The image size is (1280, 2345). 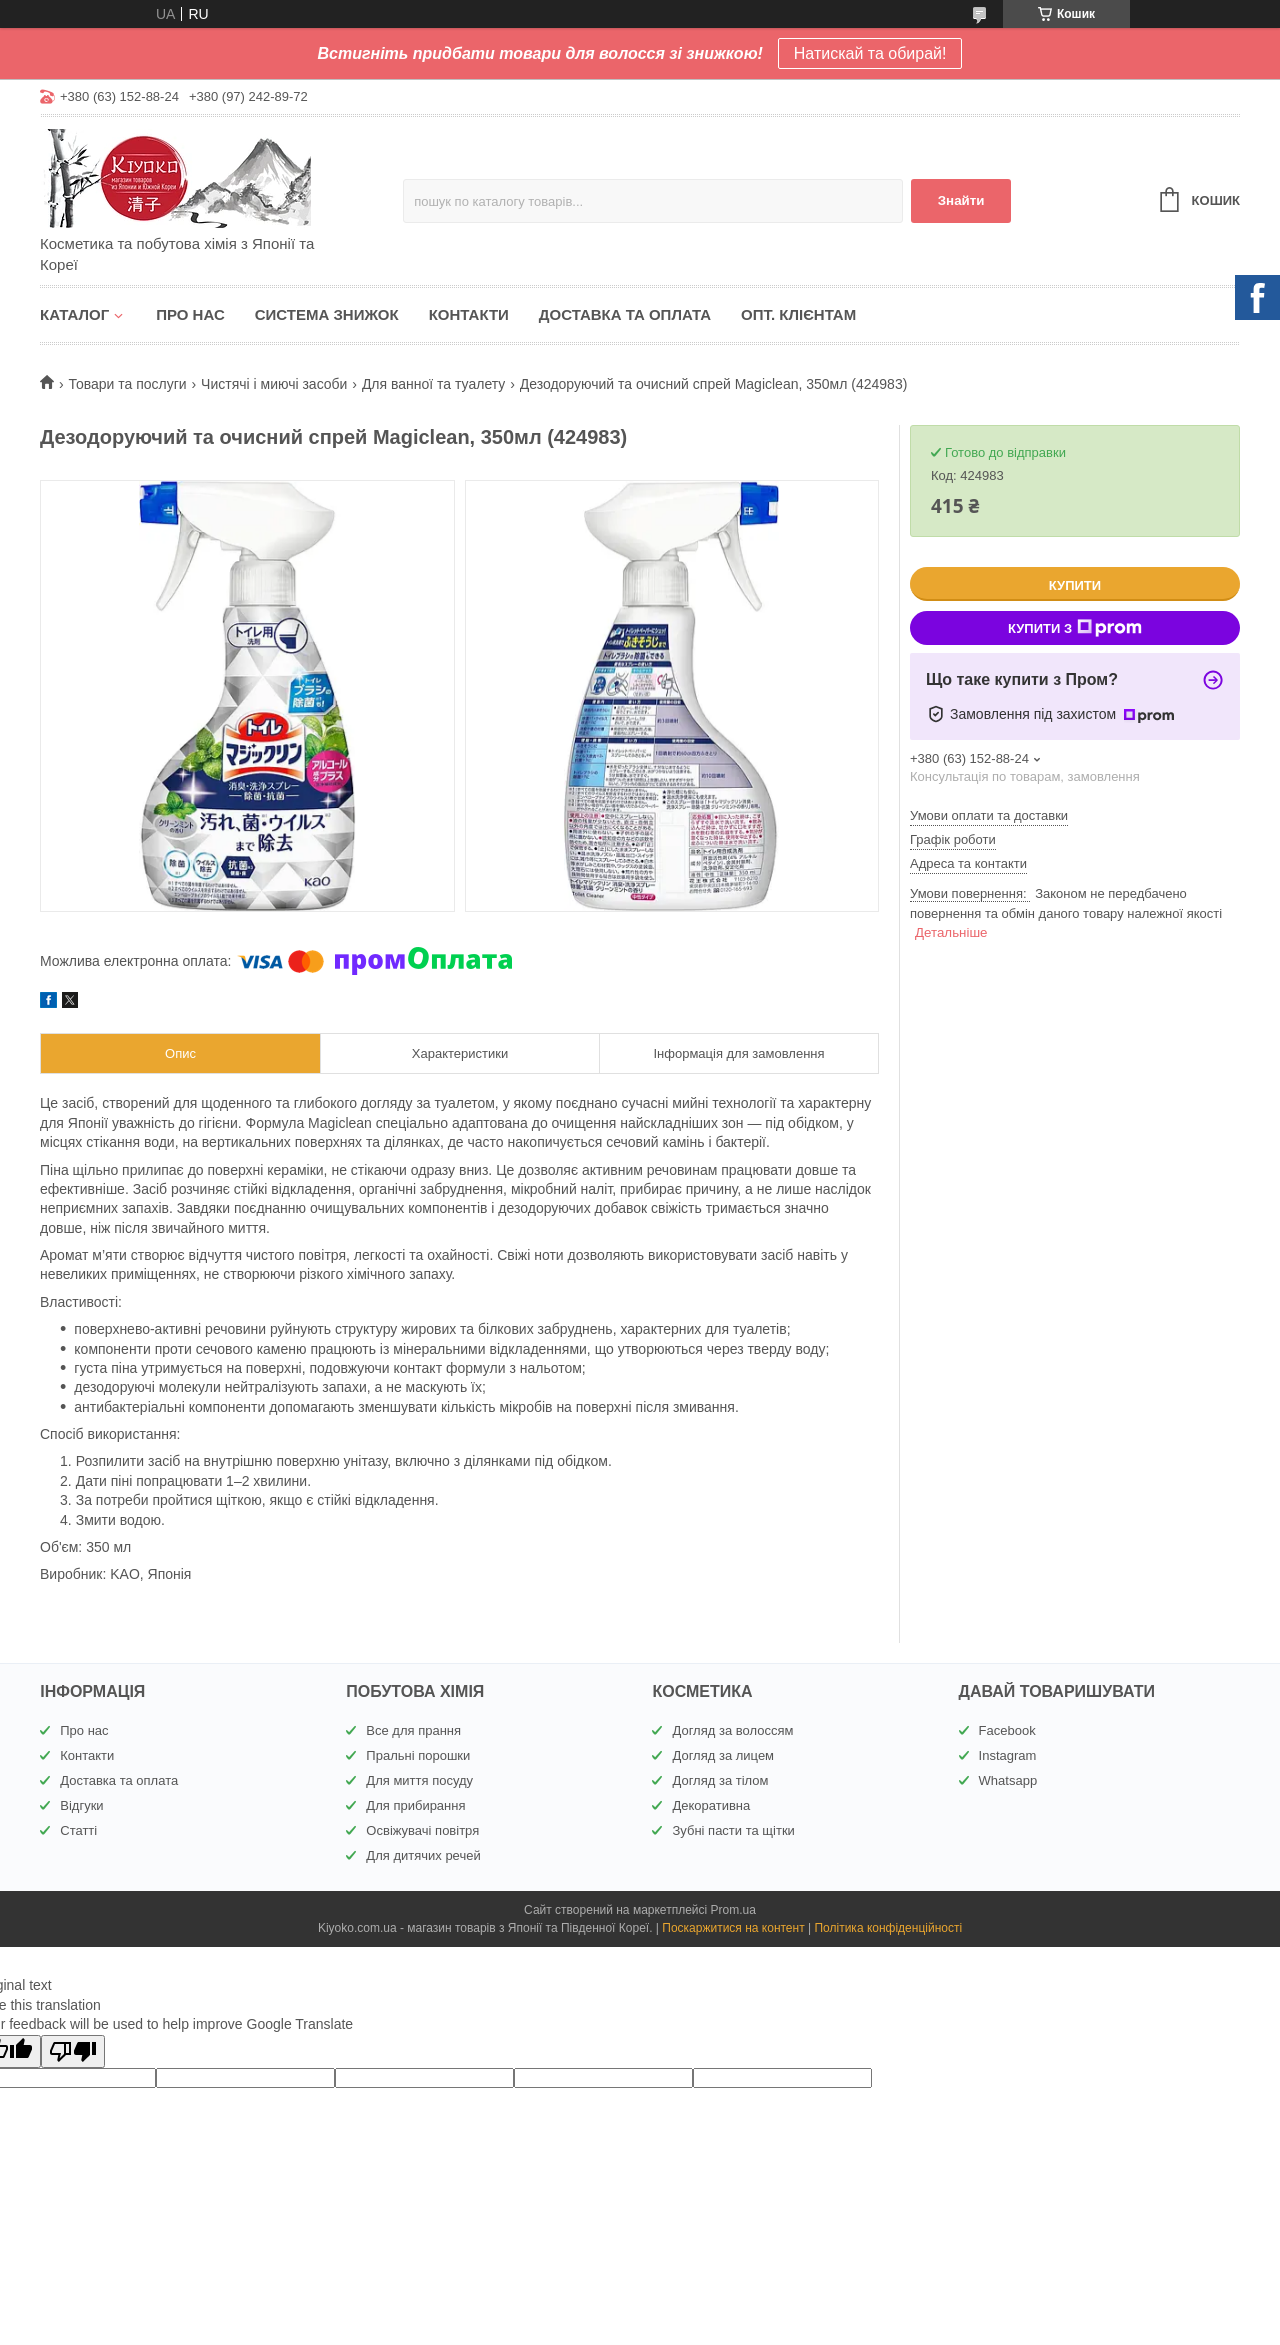 What do you see at coordinates (625, 314) in the screenshot?
I see `Доставка та оплата` at bounding box center [625, 314].